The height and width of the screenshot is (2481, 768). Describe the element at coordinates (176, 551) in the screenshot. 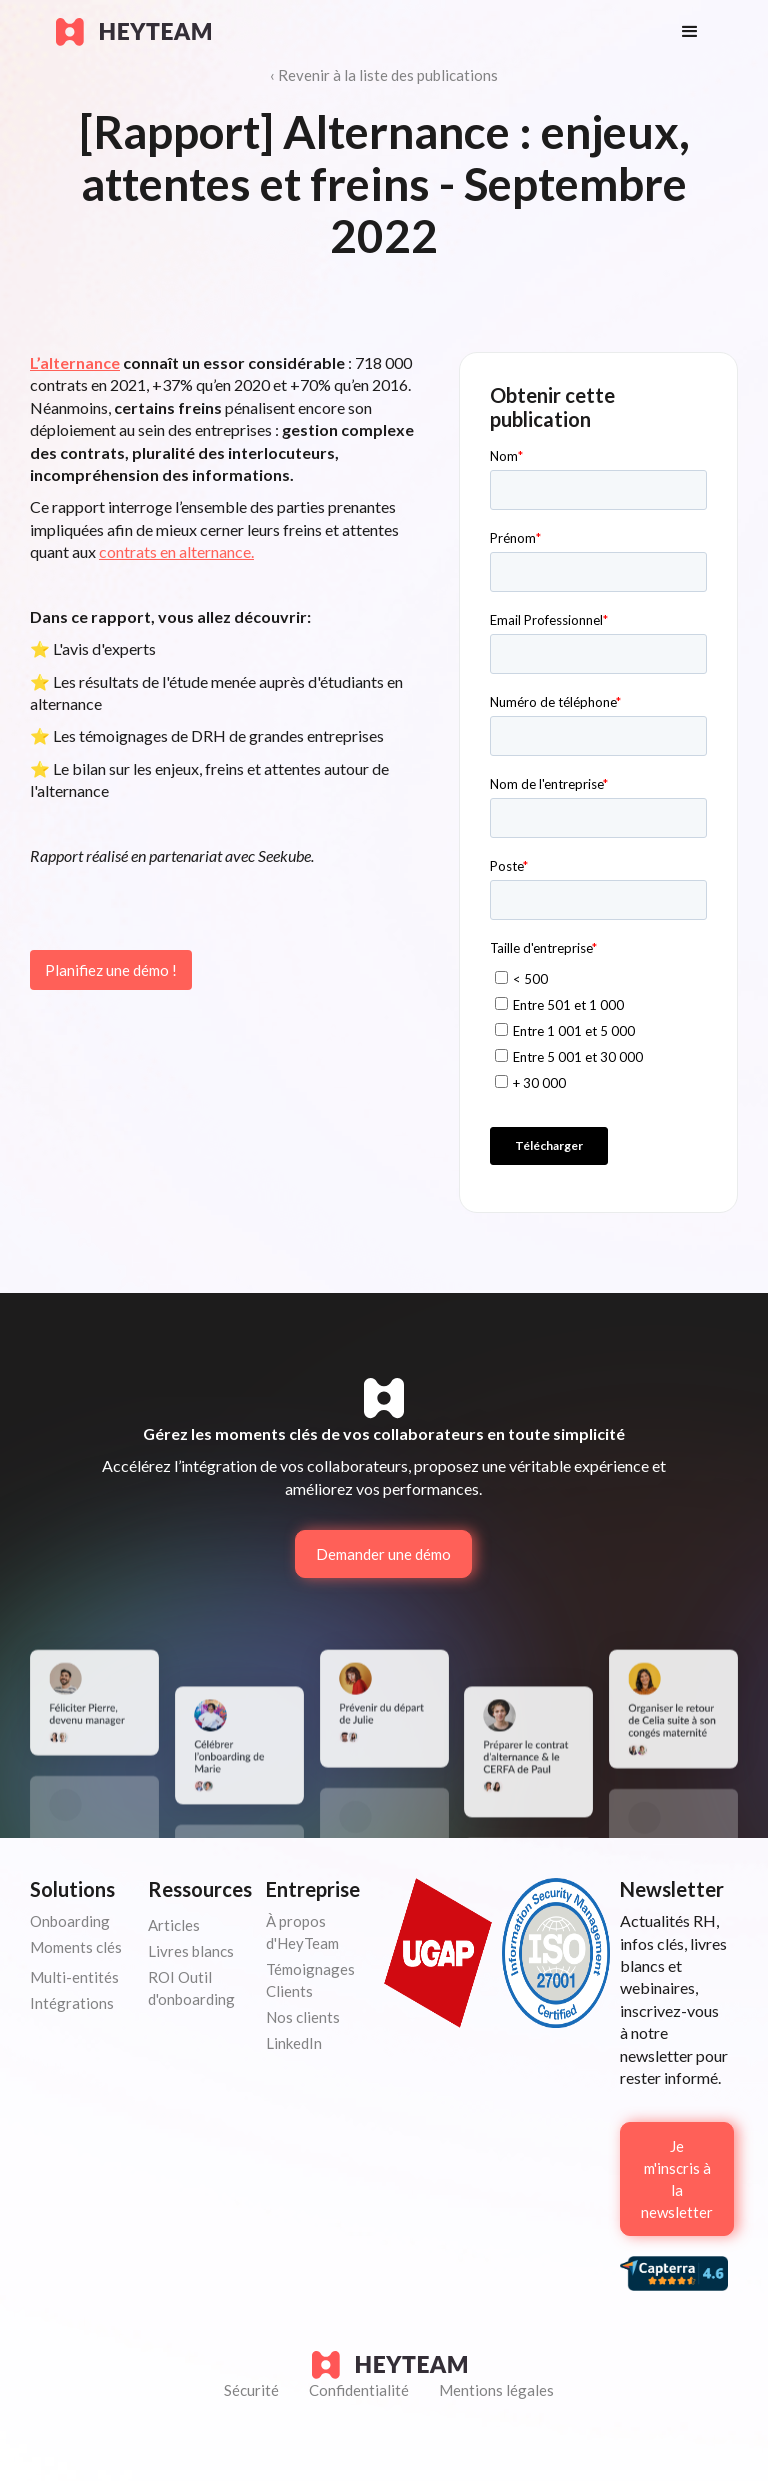

I see `contrats en alternance.` at that location.